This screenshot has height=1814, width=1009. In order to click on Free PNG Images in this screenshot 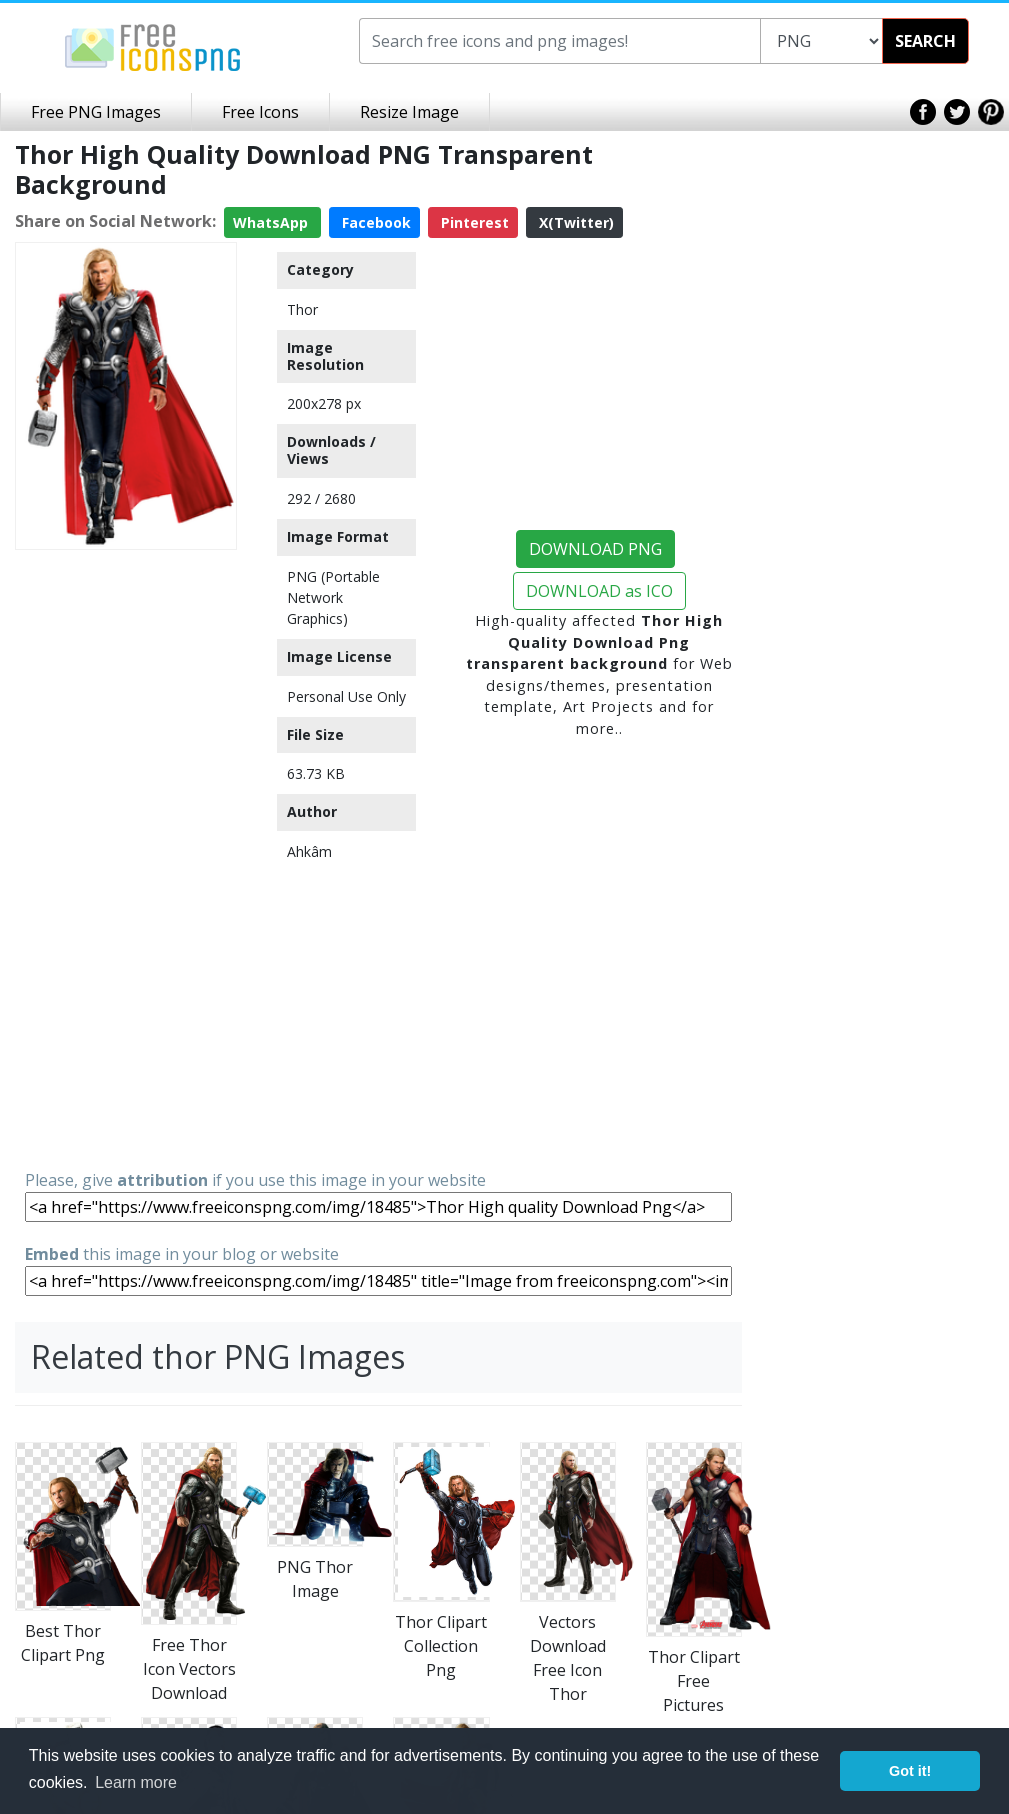, I will do `click(96, 112)`.